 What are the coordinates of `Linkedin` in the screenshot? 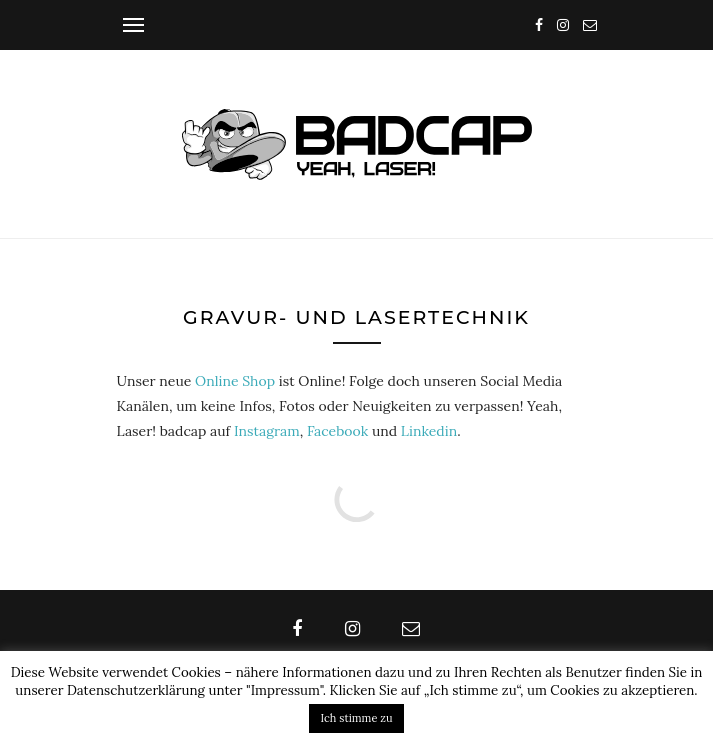 It's located at (429, 431).